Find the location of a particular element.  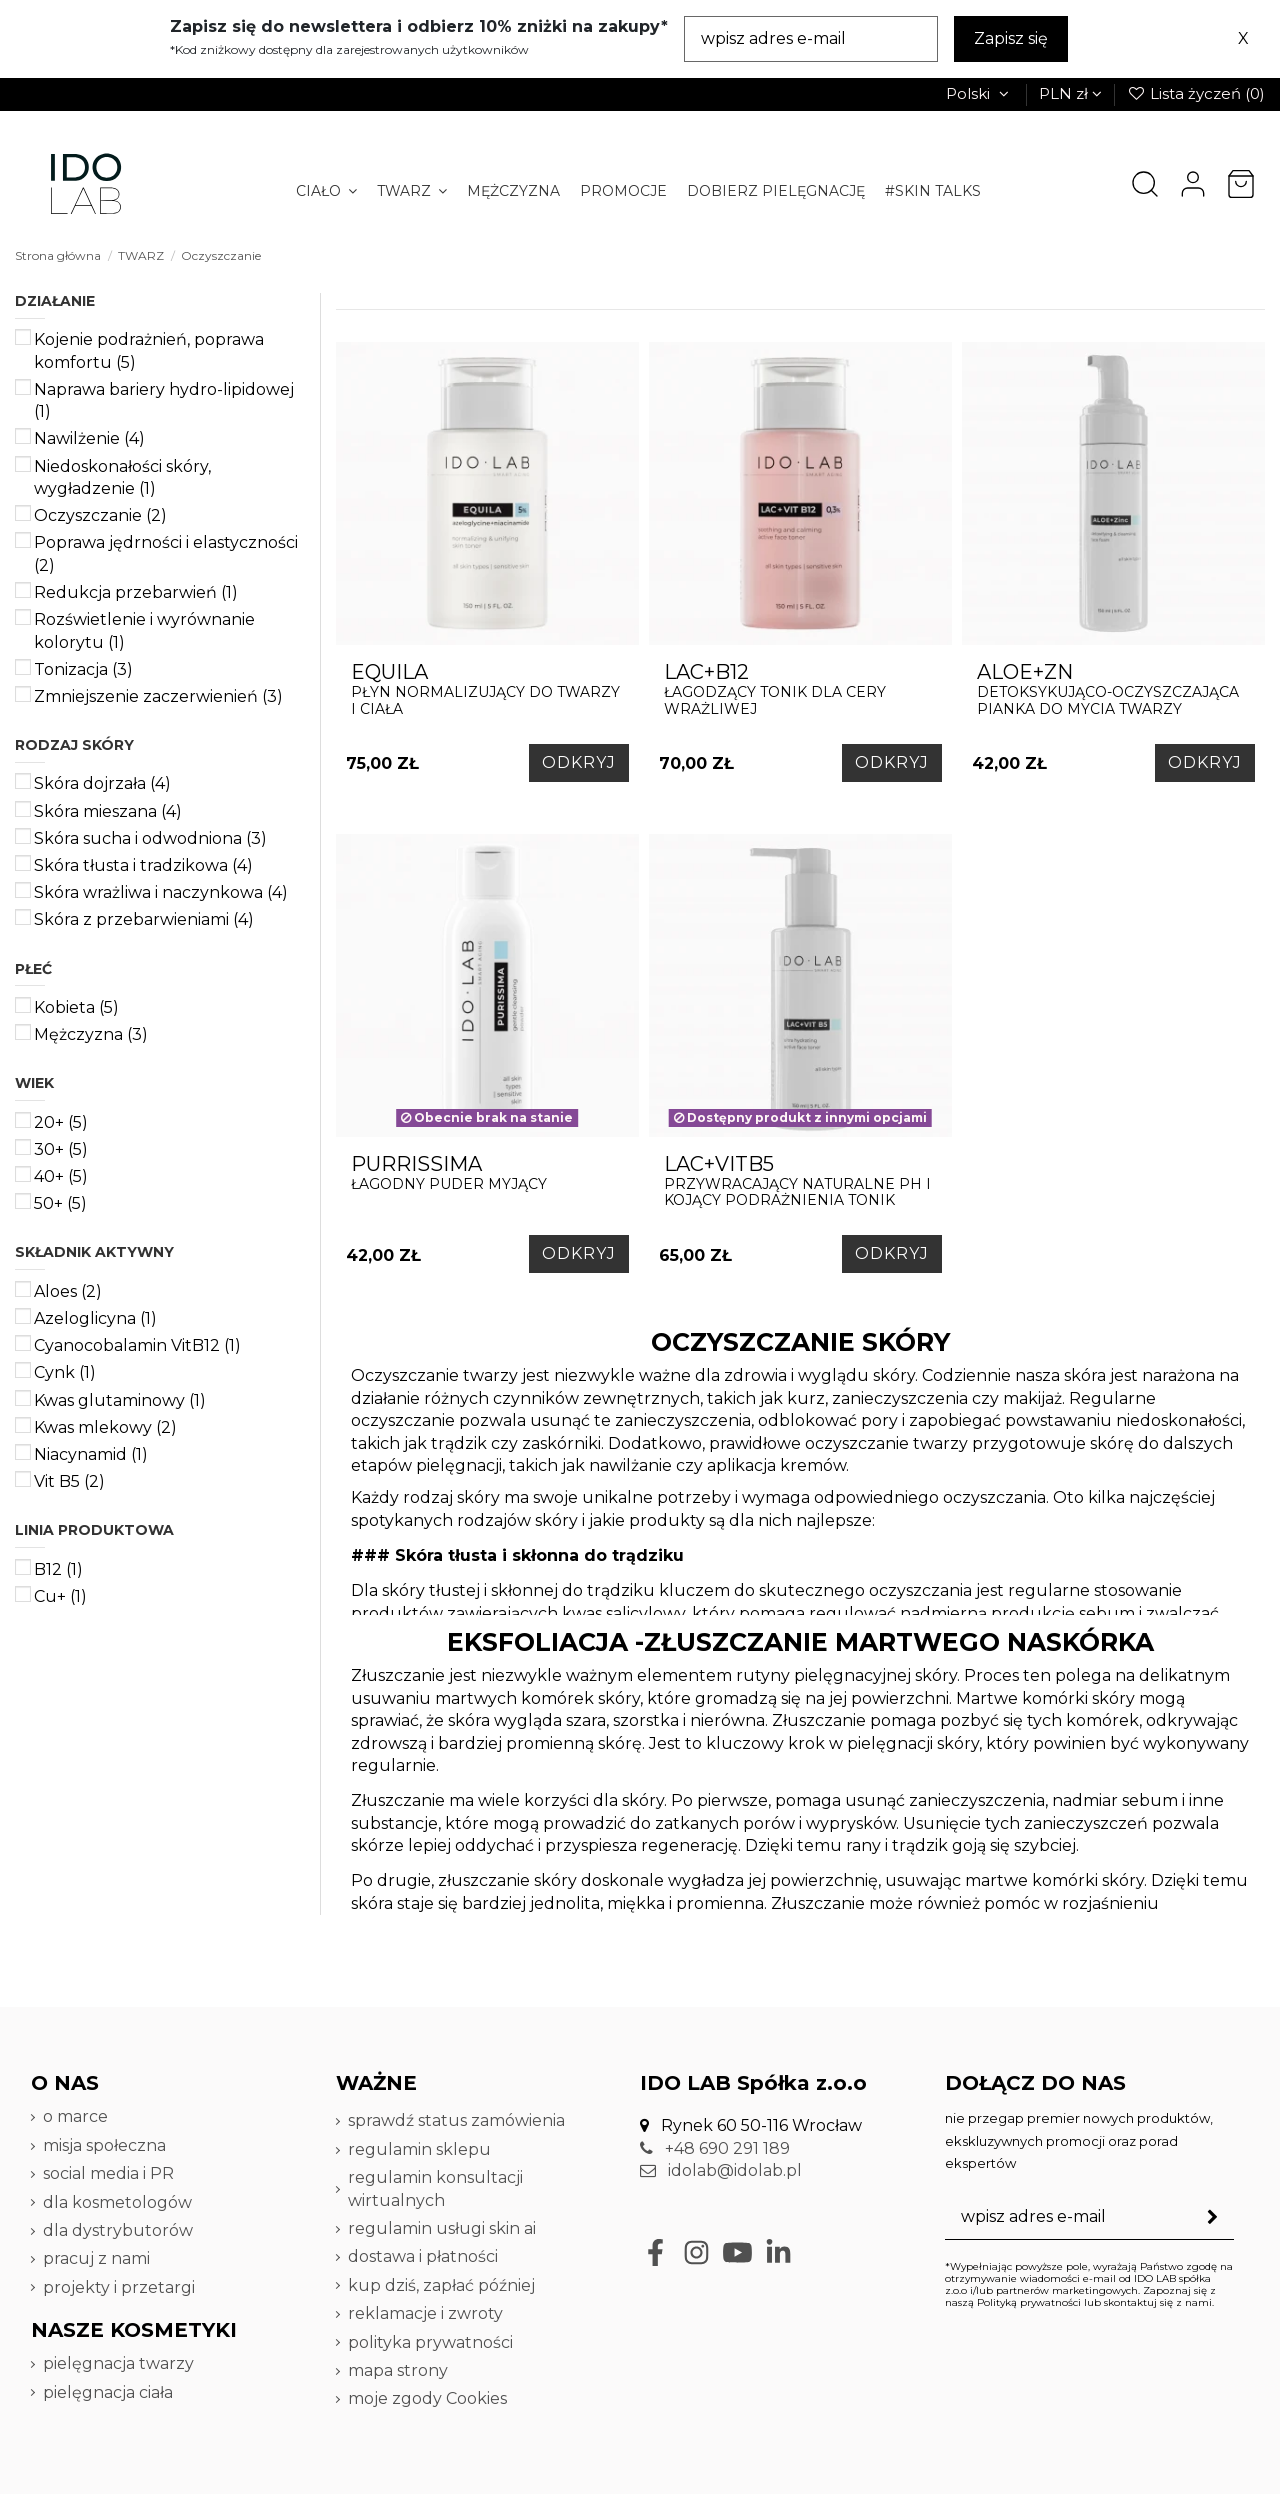

idolab@idolab.pl is located at coordinates (721, 2170).